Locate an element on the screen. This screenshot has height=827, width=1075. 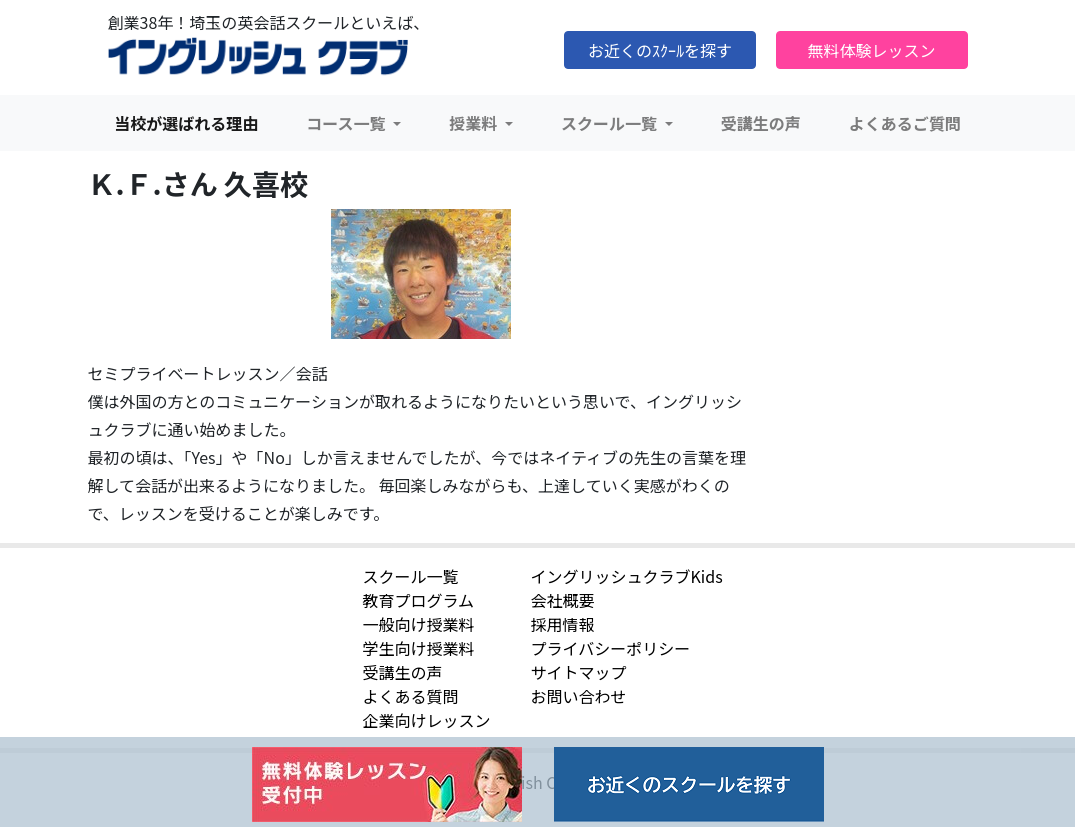
無料体験レッスン is located at coordinates (871, 50).